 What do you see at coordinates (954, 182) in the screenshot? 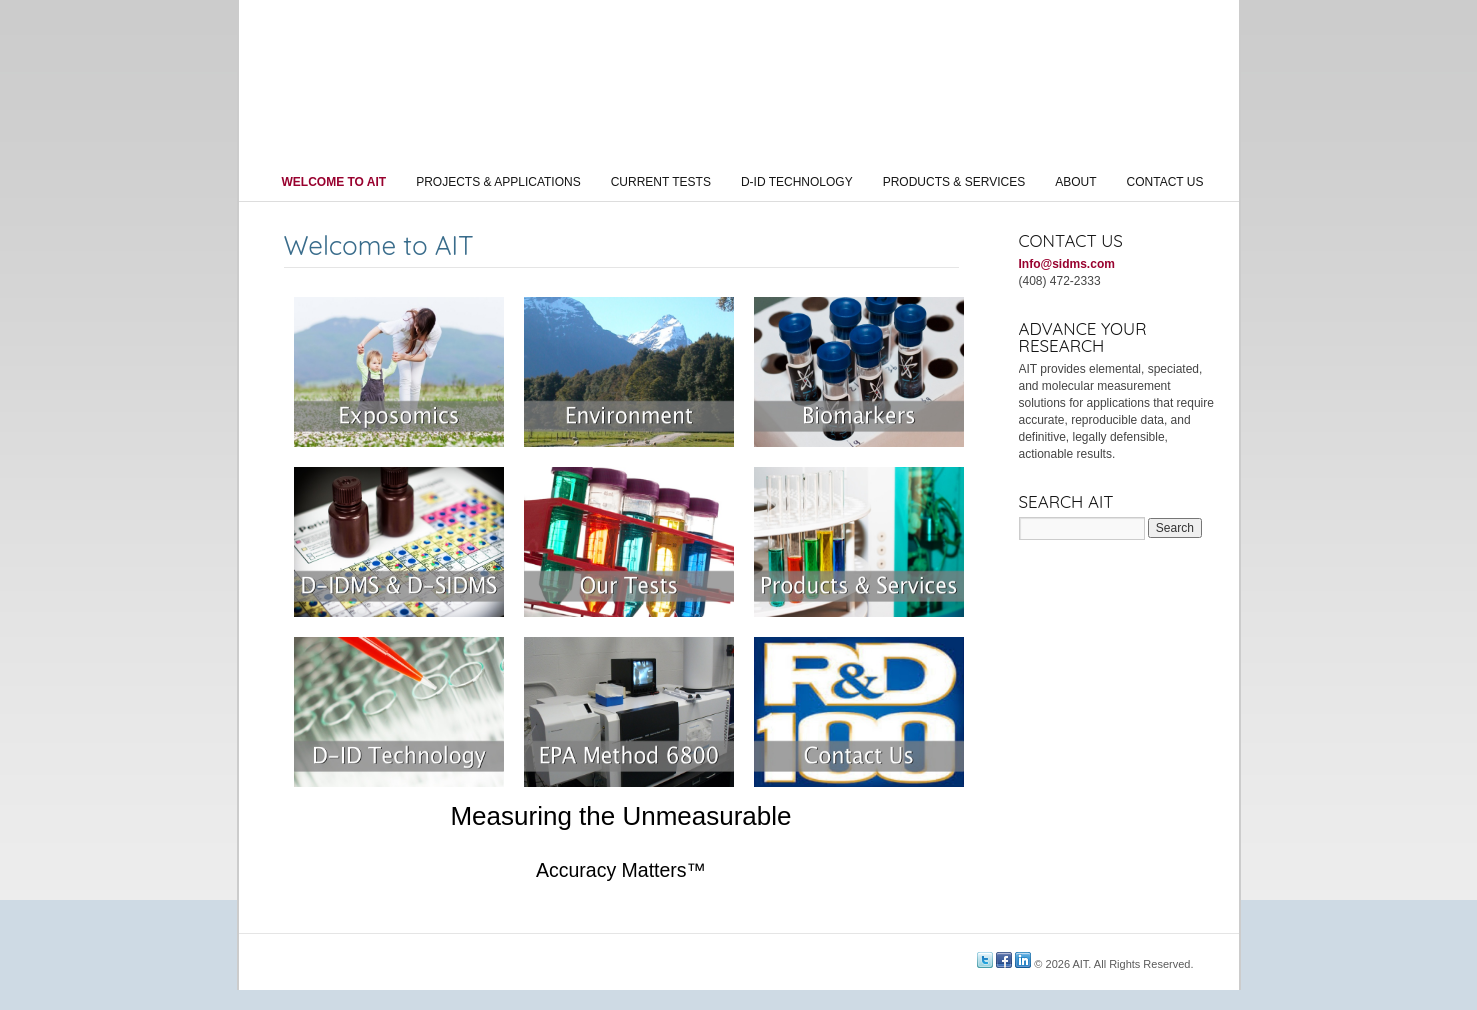
I see `Products & Services` at bounding box center [954, 182].